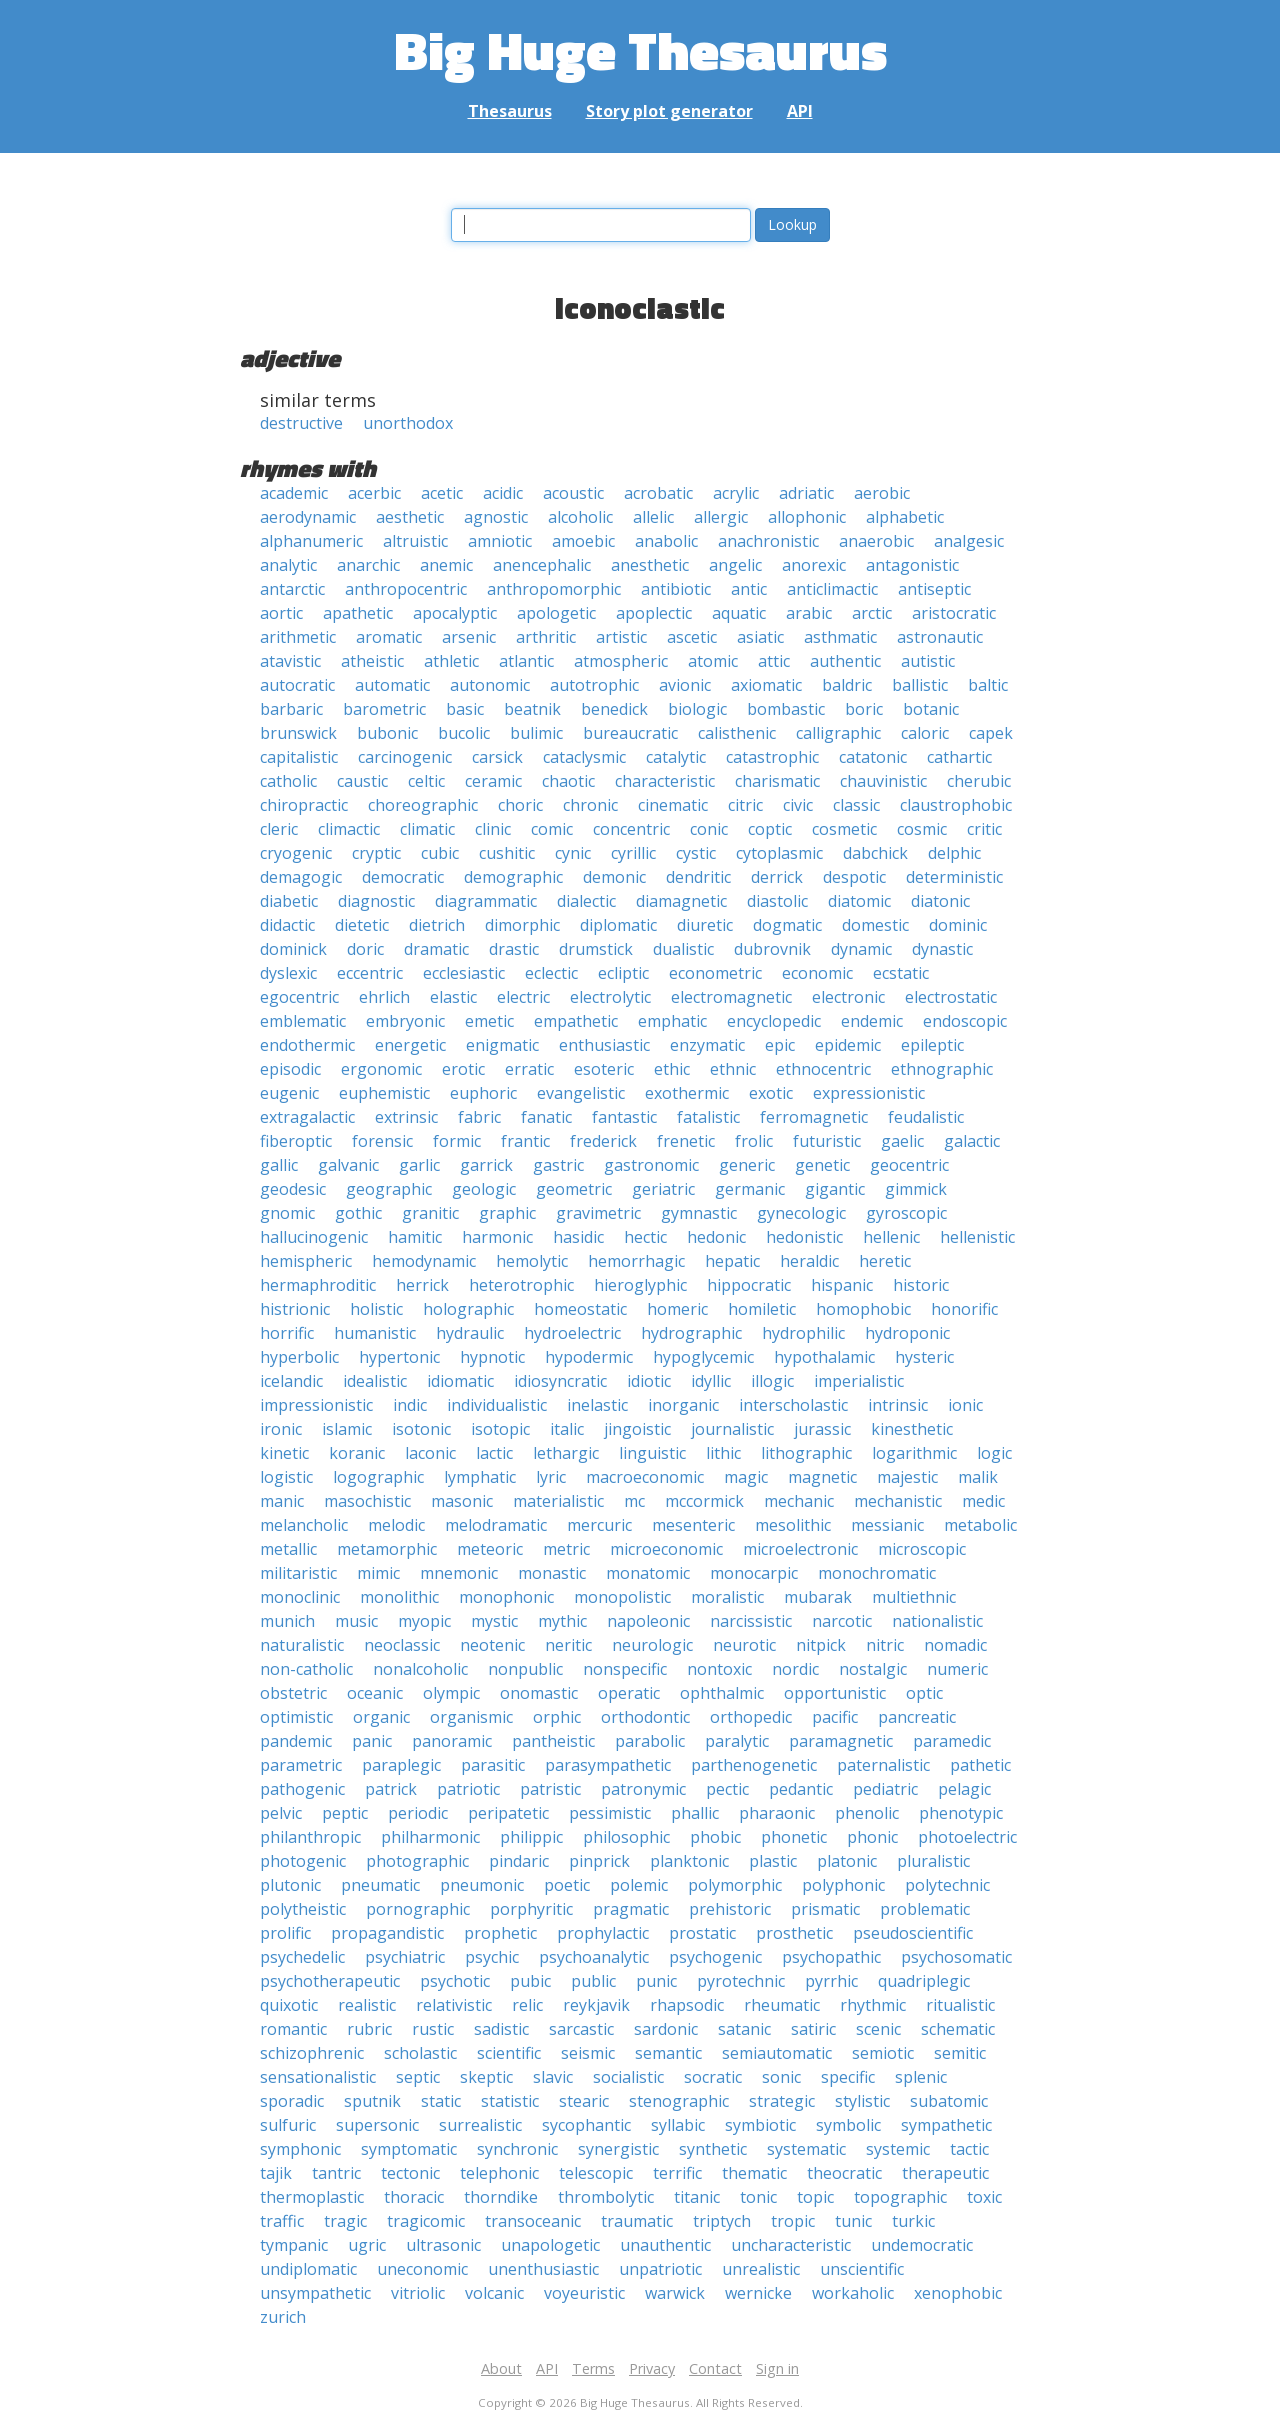  I want to click on pinprick, so click(599, 1861).